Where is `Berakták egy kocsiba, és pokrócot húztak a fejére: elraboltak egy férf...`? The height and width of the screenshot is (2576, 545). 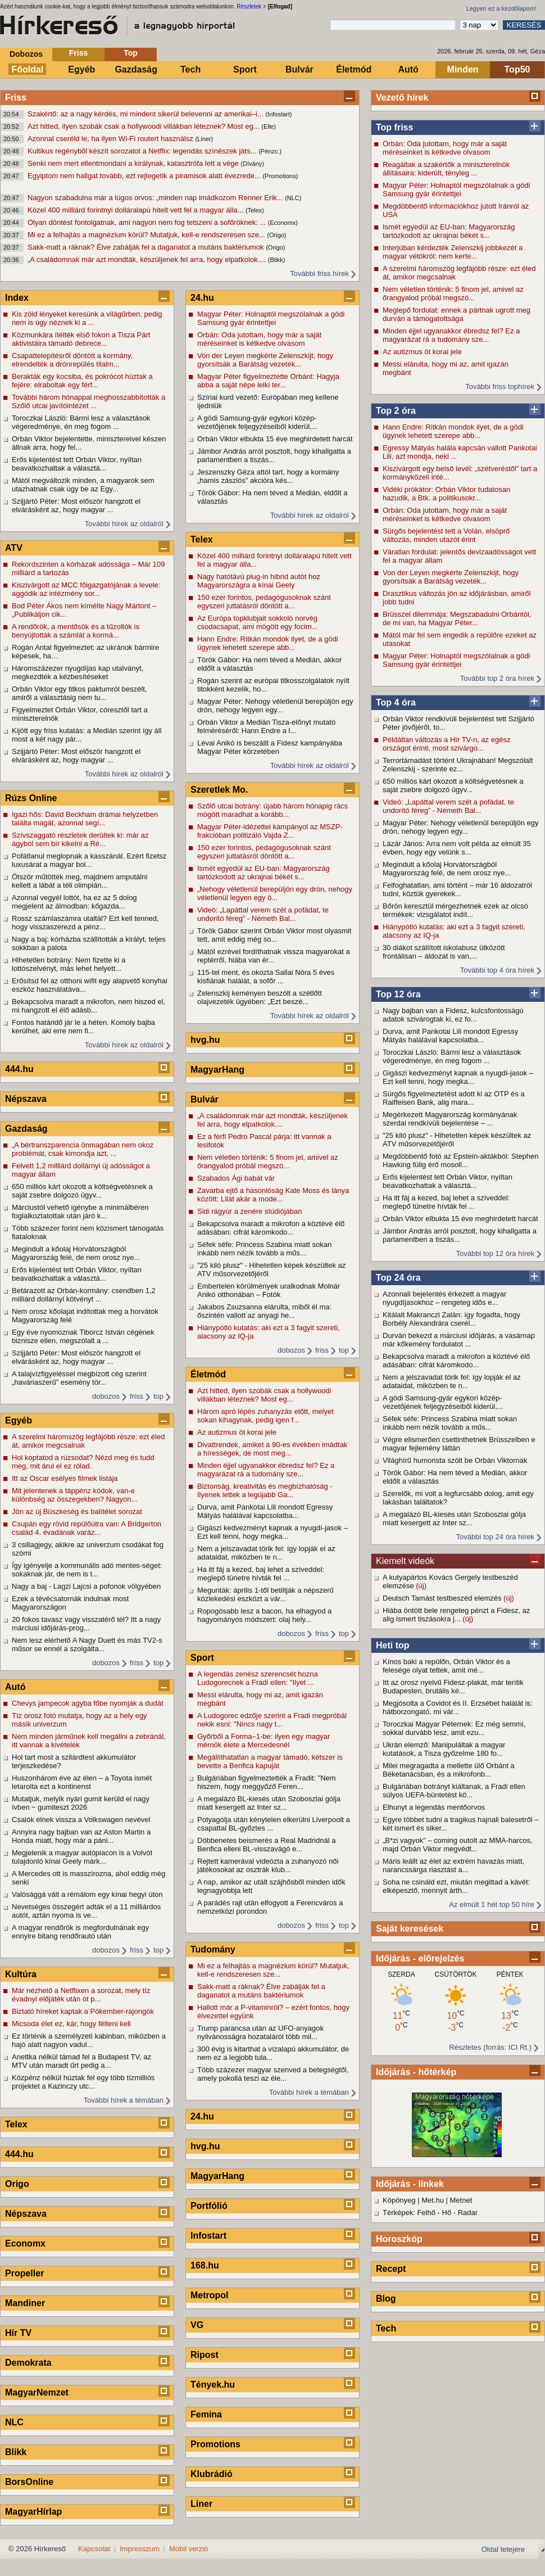 Berakták egy kocsiba, és pokrócot húztak a fejére: elraboltak egy férf... is located at coordinates (82, 380).